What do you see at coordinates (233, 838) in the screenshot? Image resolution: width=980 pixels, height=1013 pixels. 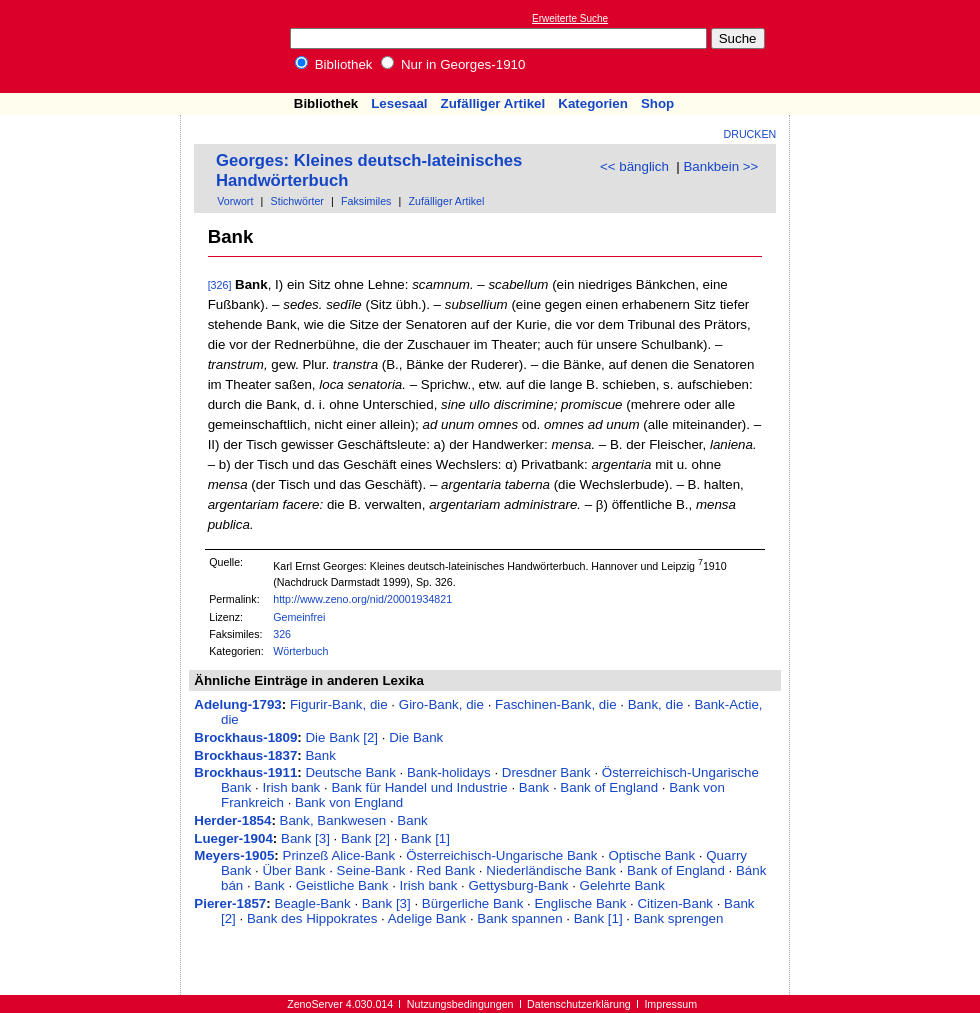 I see `Lueger-1904` at bounding box center [233, 838].